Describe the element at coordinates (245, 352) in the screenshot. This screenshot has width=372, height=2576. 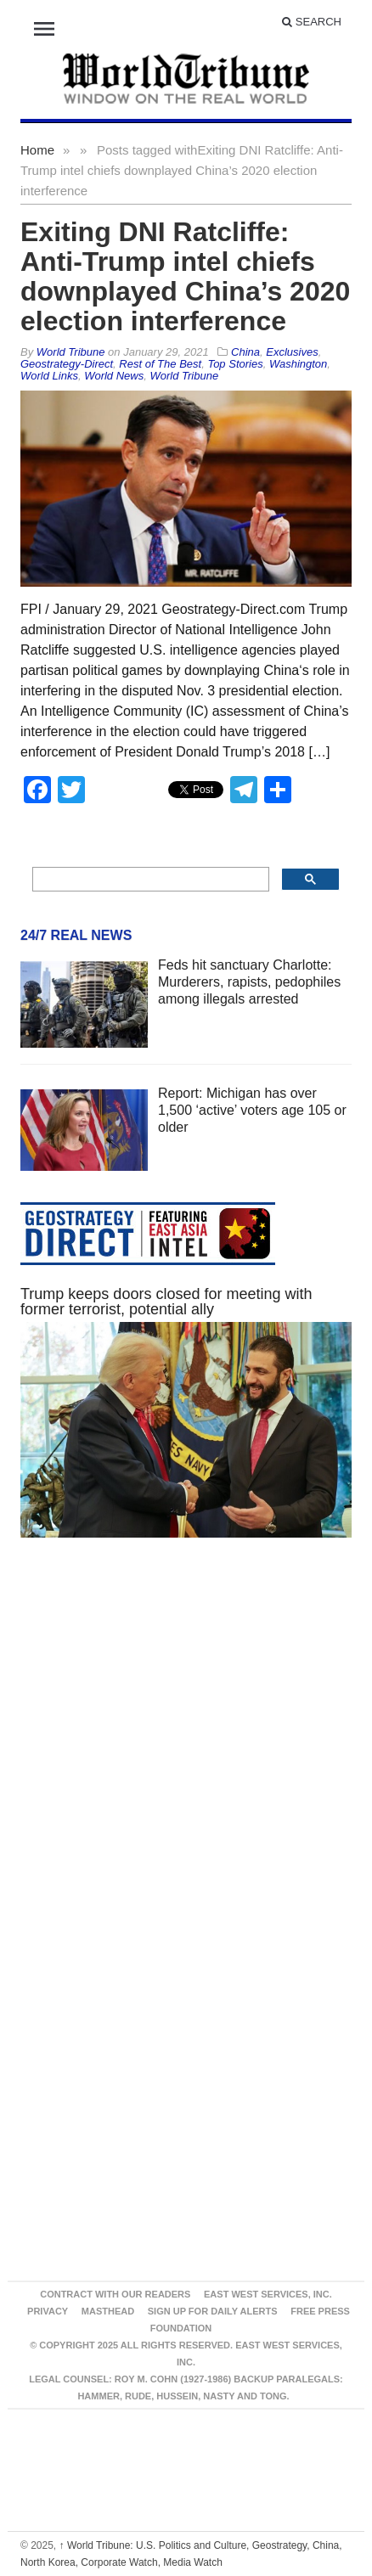
I see `China` at that location.